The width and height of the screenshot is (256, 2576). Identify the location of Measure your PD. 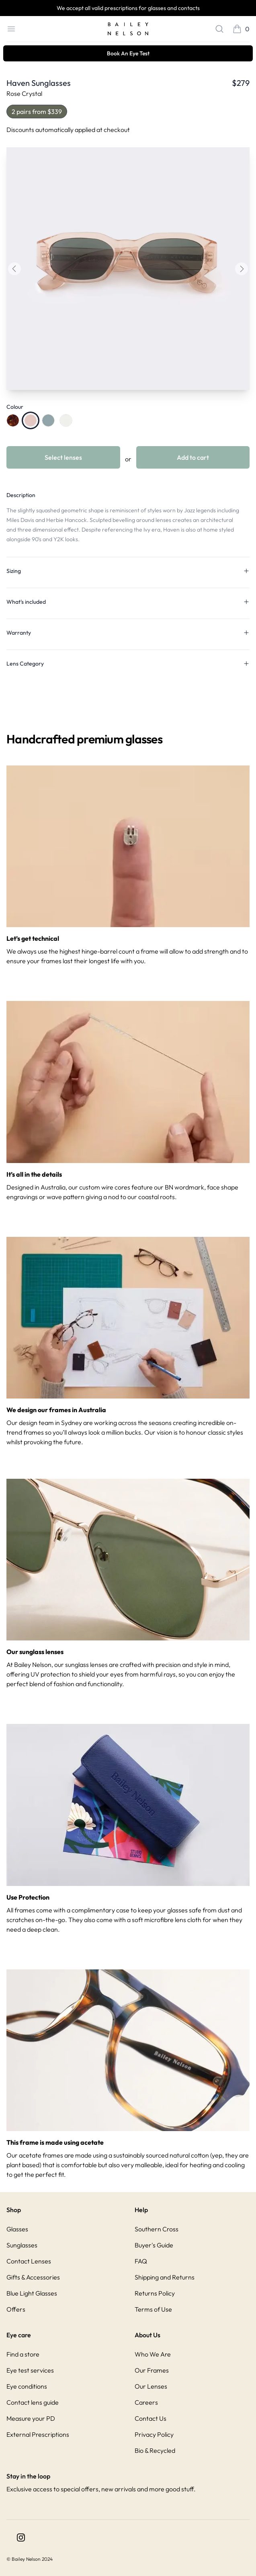
(30, 2418).